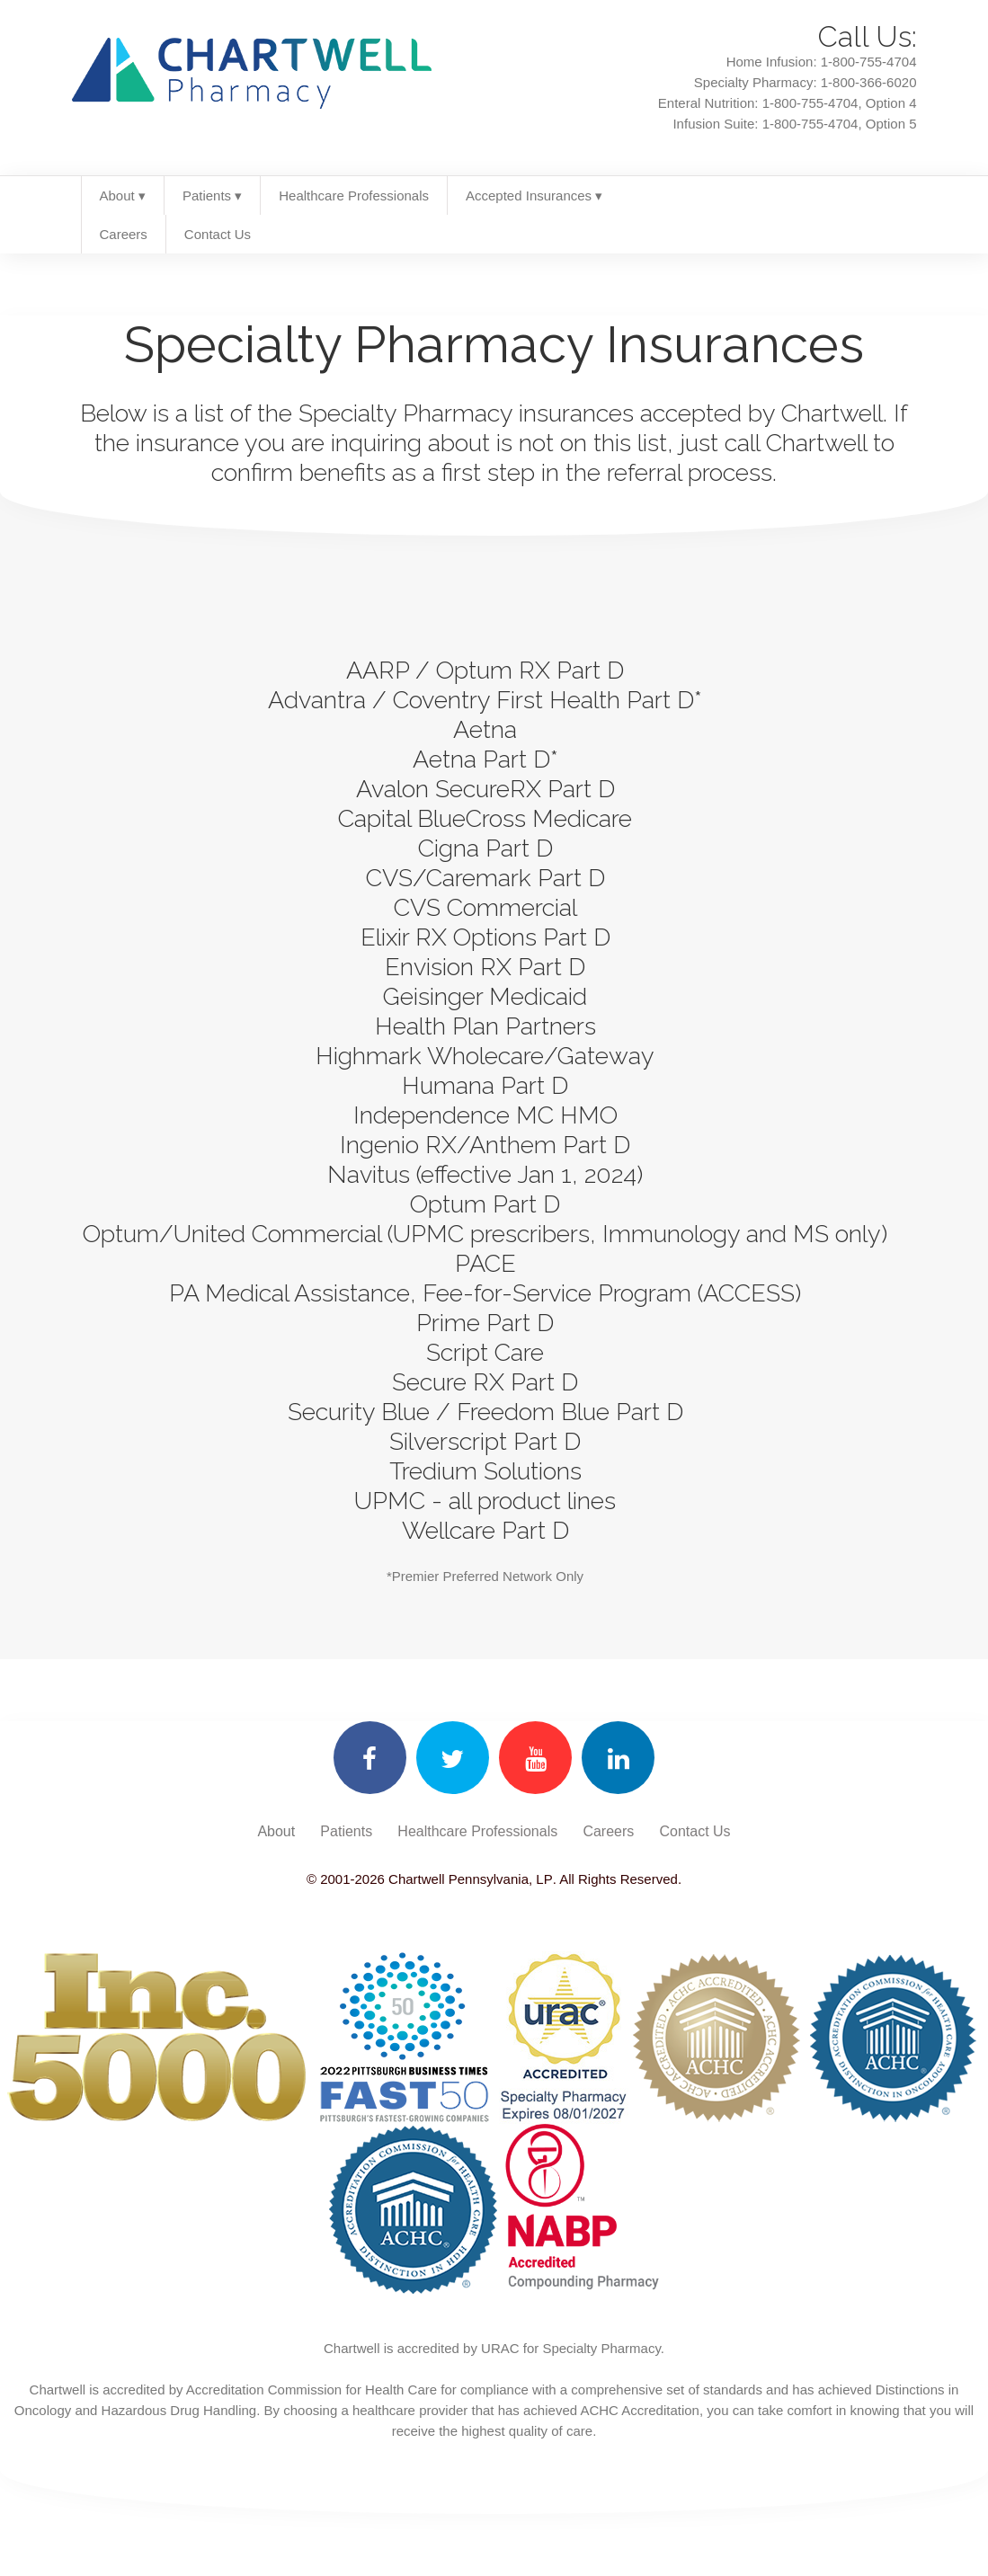 The width and height of the screenshot is (988, 2576). What do you see at coordinates (212, 195) in the screenshot?
I see `Patients ▾` at bounding box center [212, 195].